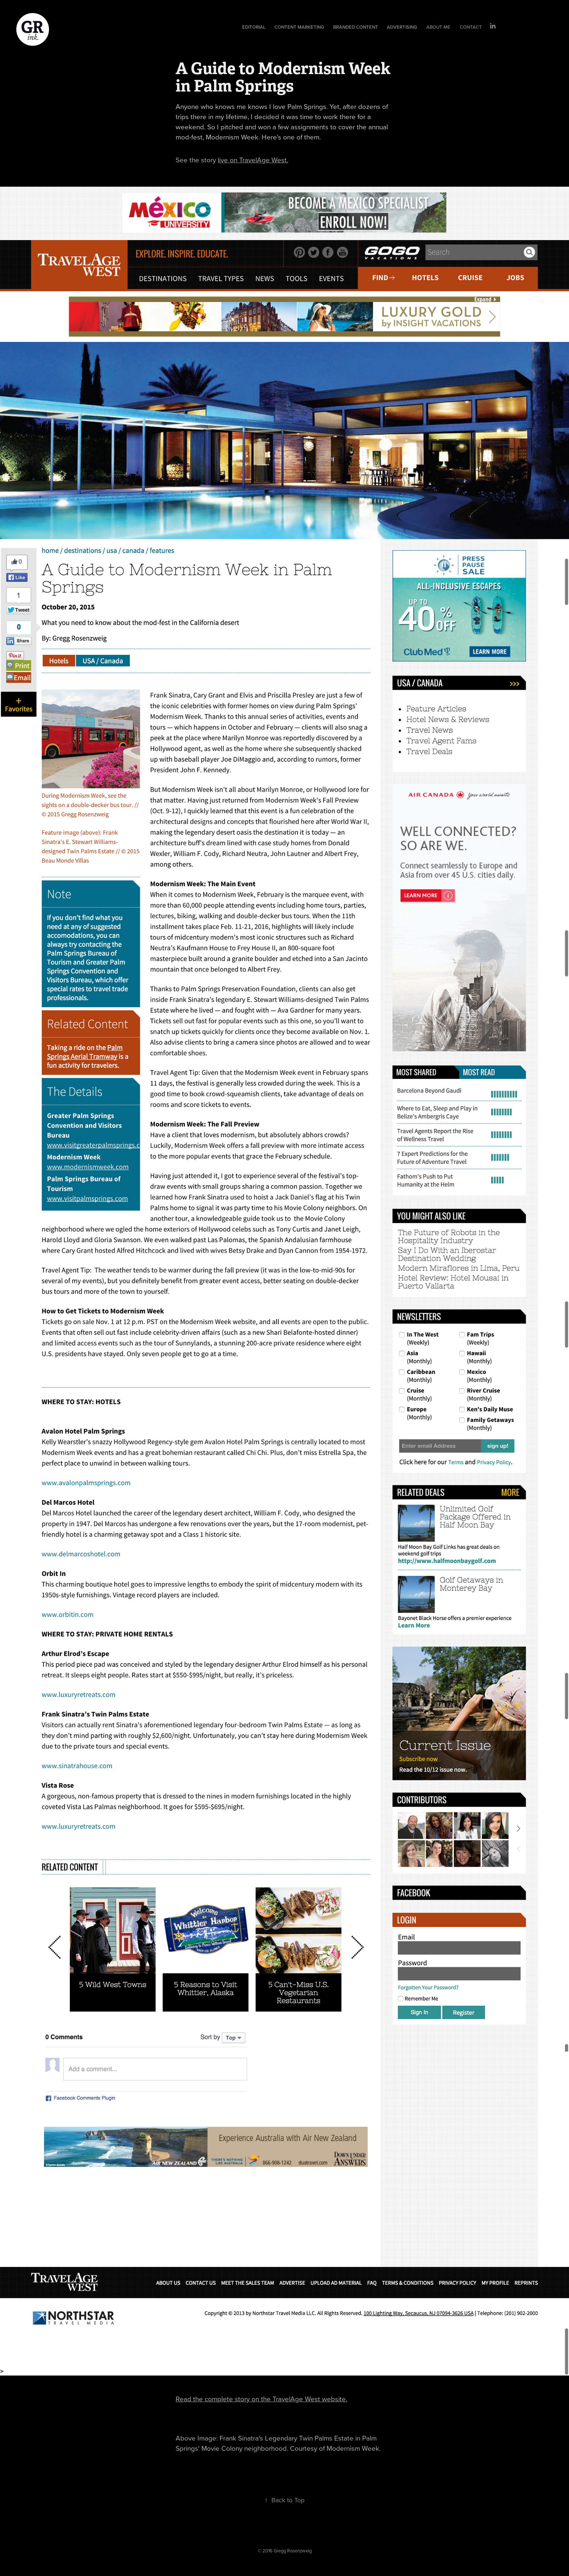 The width and height of the screenshot is (569, 2576). Describe the element at coordinates (471, 27) in the screenshot. I see `Contact` at that location.